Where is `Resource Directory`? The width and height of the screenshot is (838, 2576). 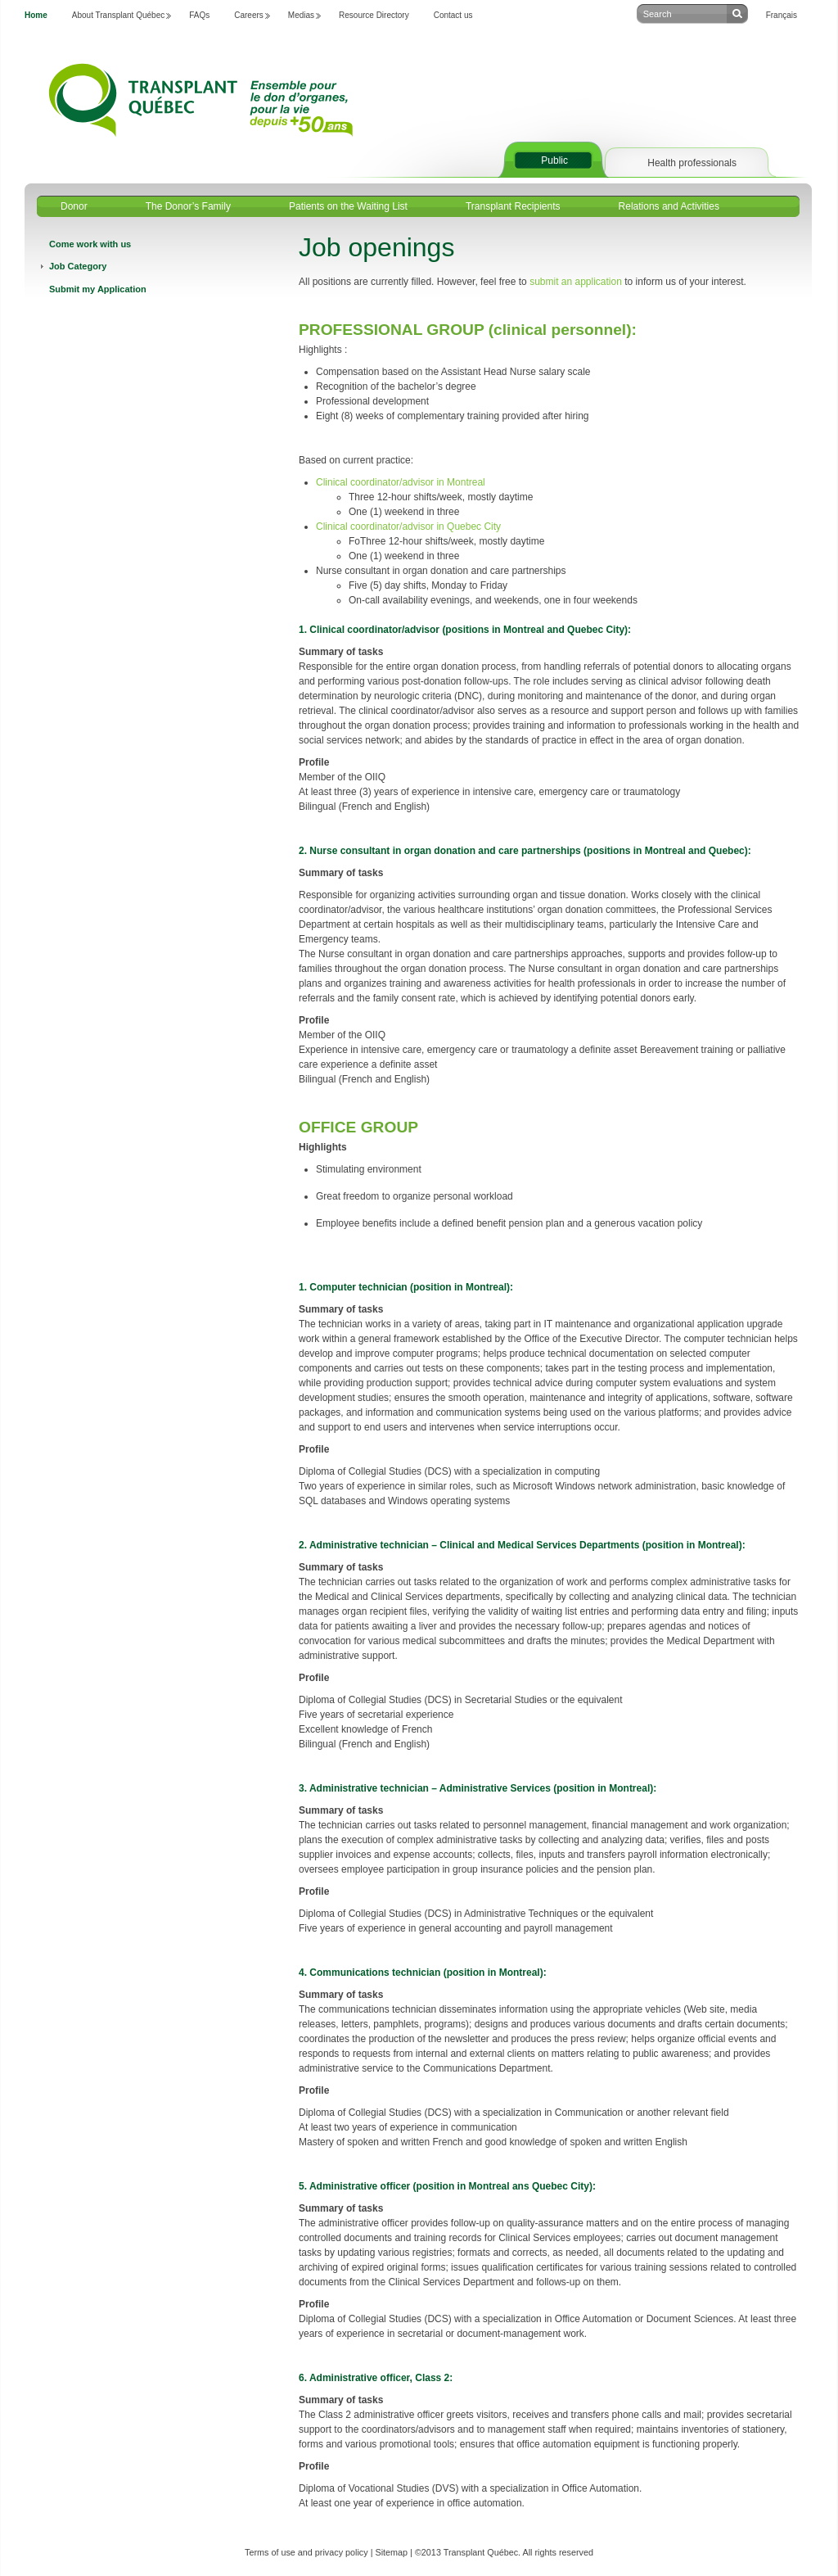 Resource Directory is located at coordinates (374, 15).